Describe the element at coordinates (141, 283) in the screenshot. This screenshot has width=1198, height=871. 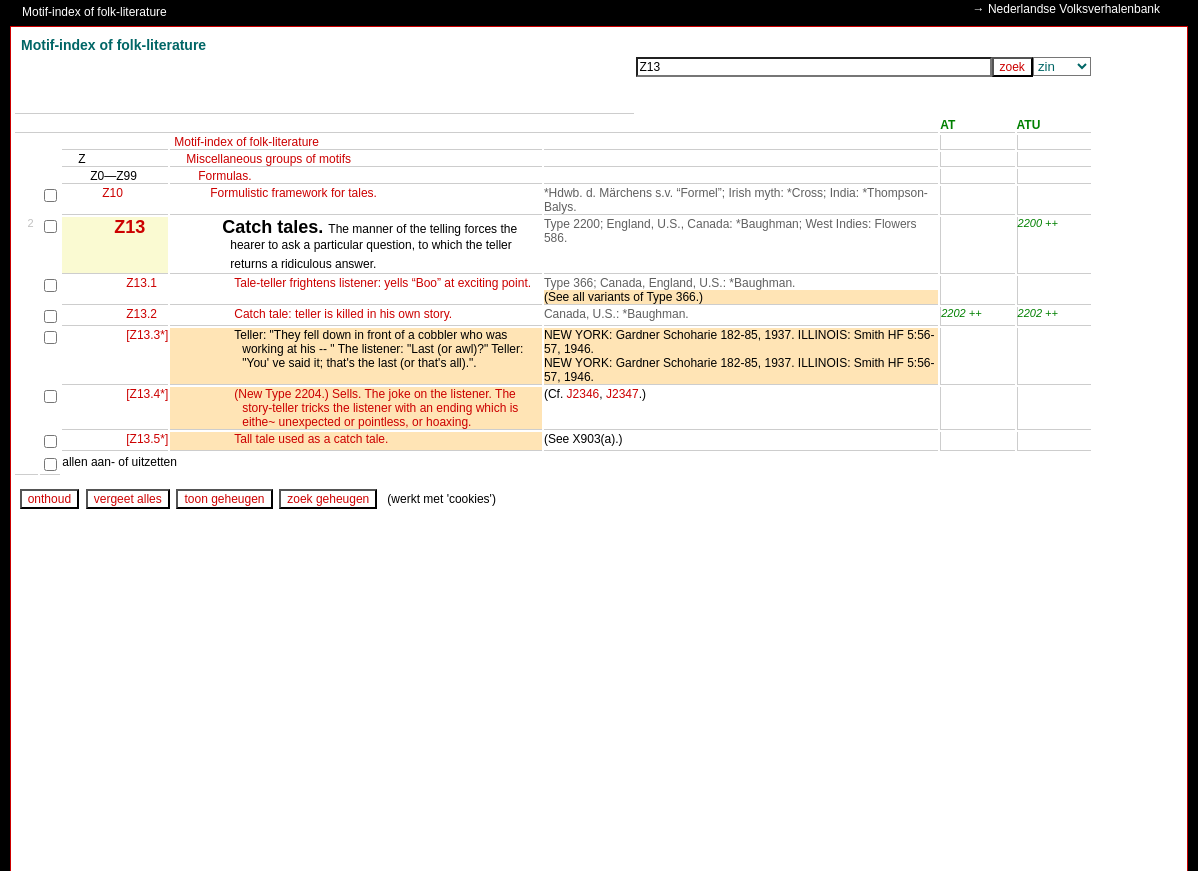
I see `Z13.1` at that location.